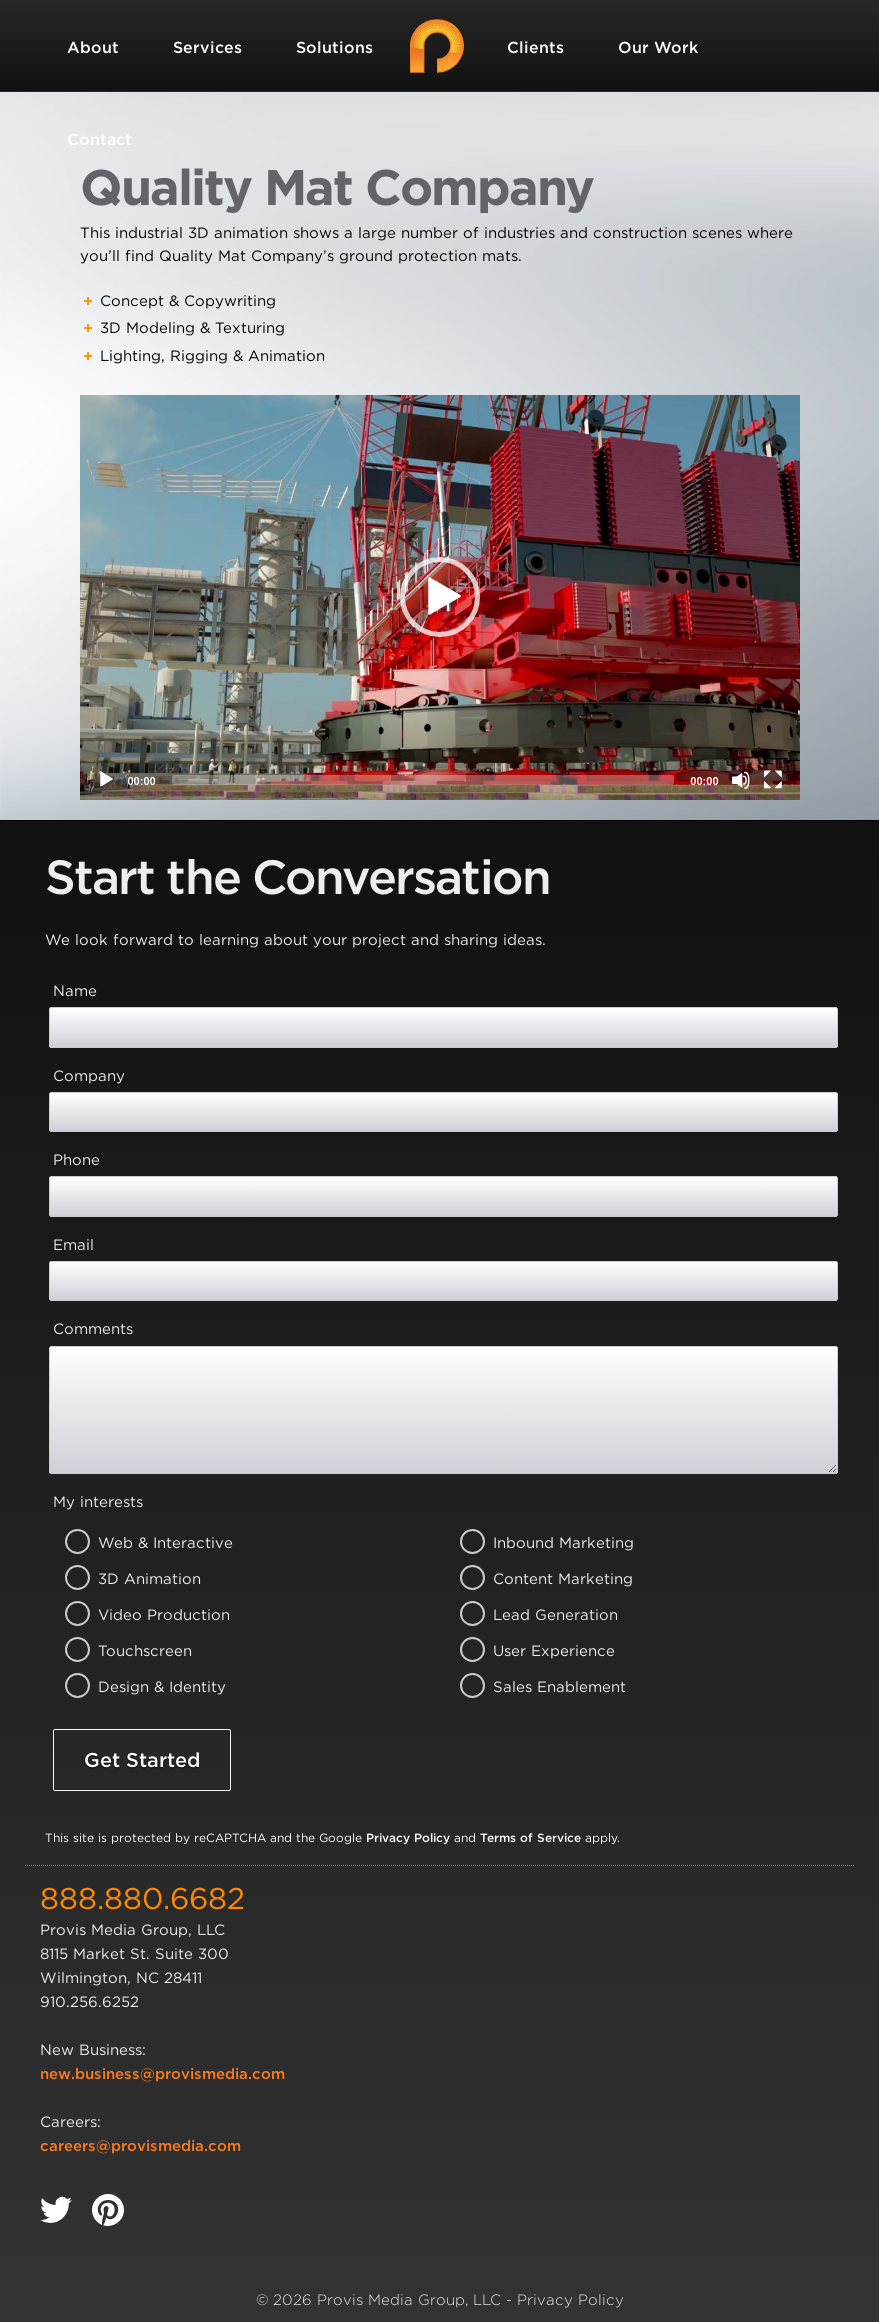 This screenshot has width=879, height=2322. Describe the element at coordinates (535, 1579) in the screenshot. I see `Content Marketing` at that location.